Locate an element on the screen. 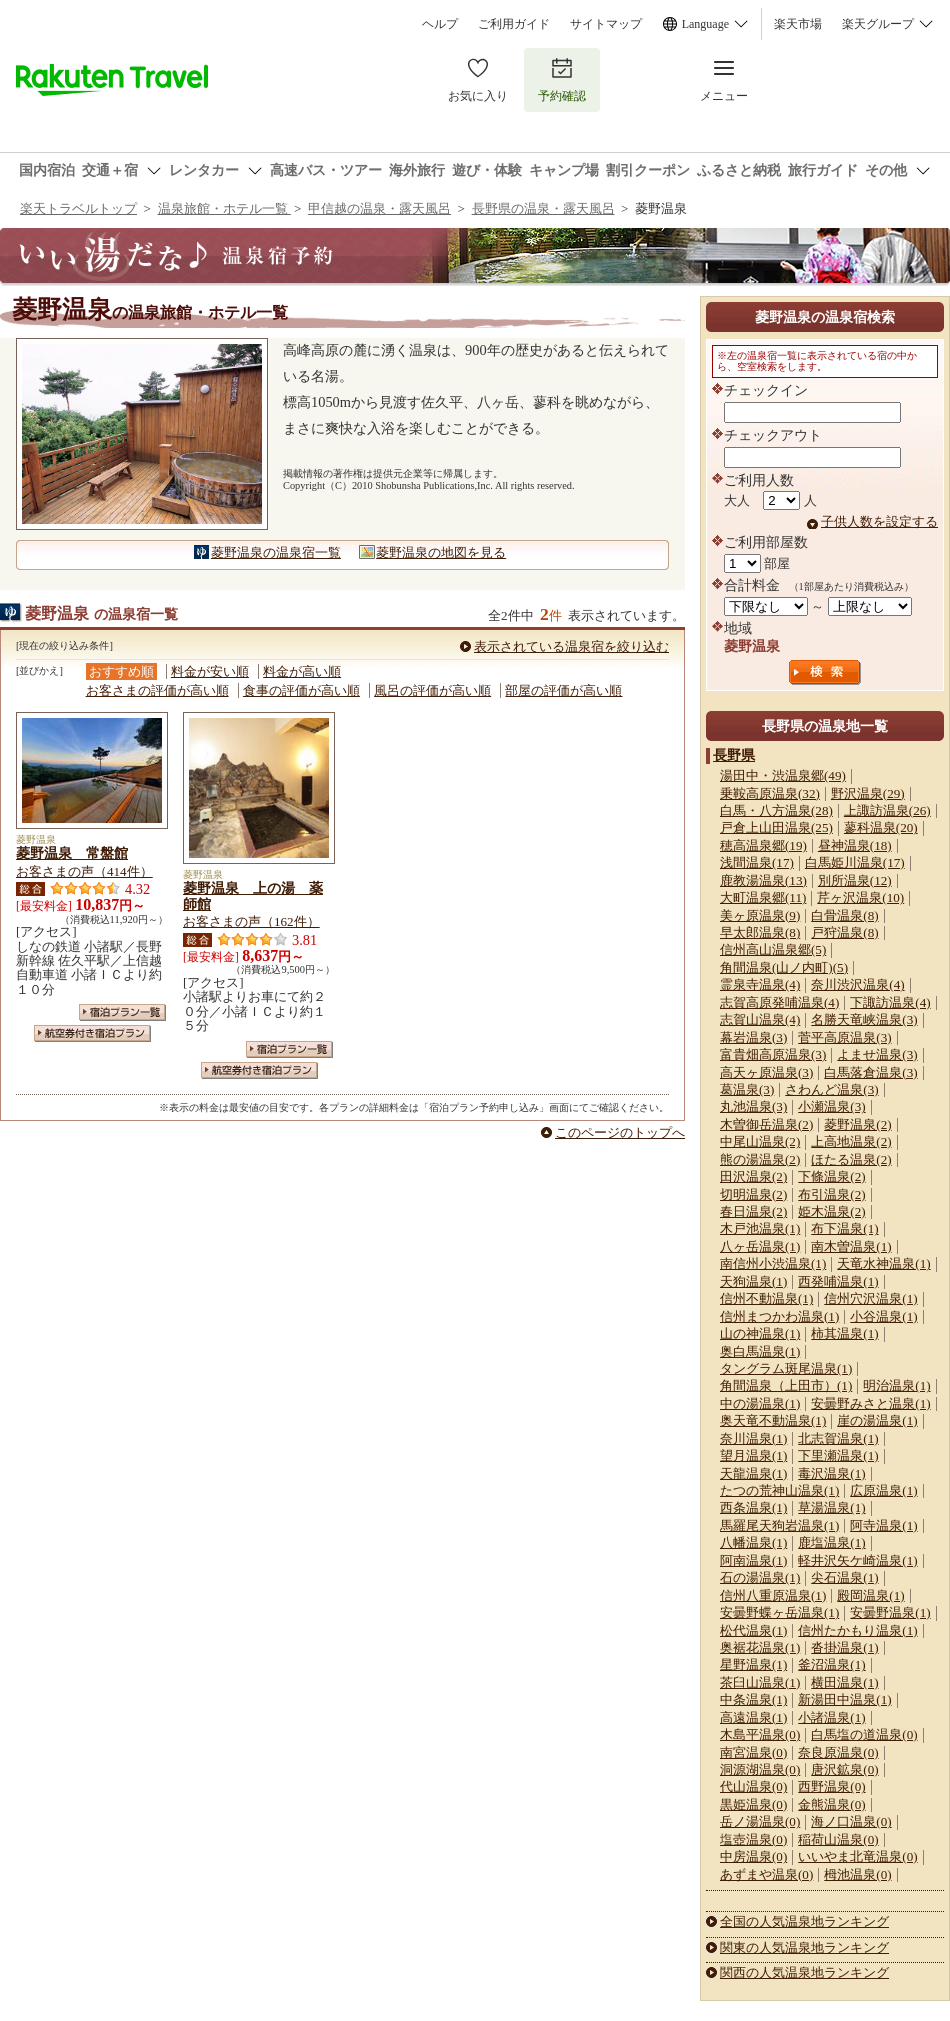 The image size is (950, 2021). 唐沢鉱泉(0) is located at coordinates (844, 1769).